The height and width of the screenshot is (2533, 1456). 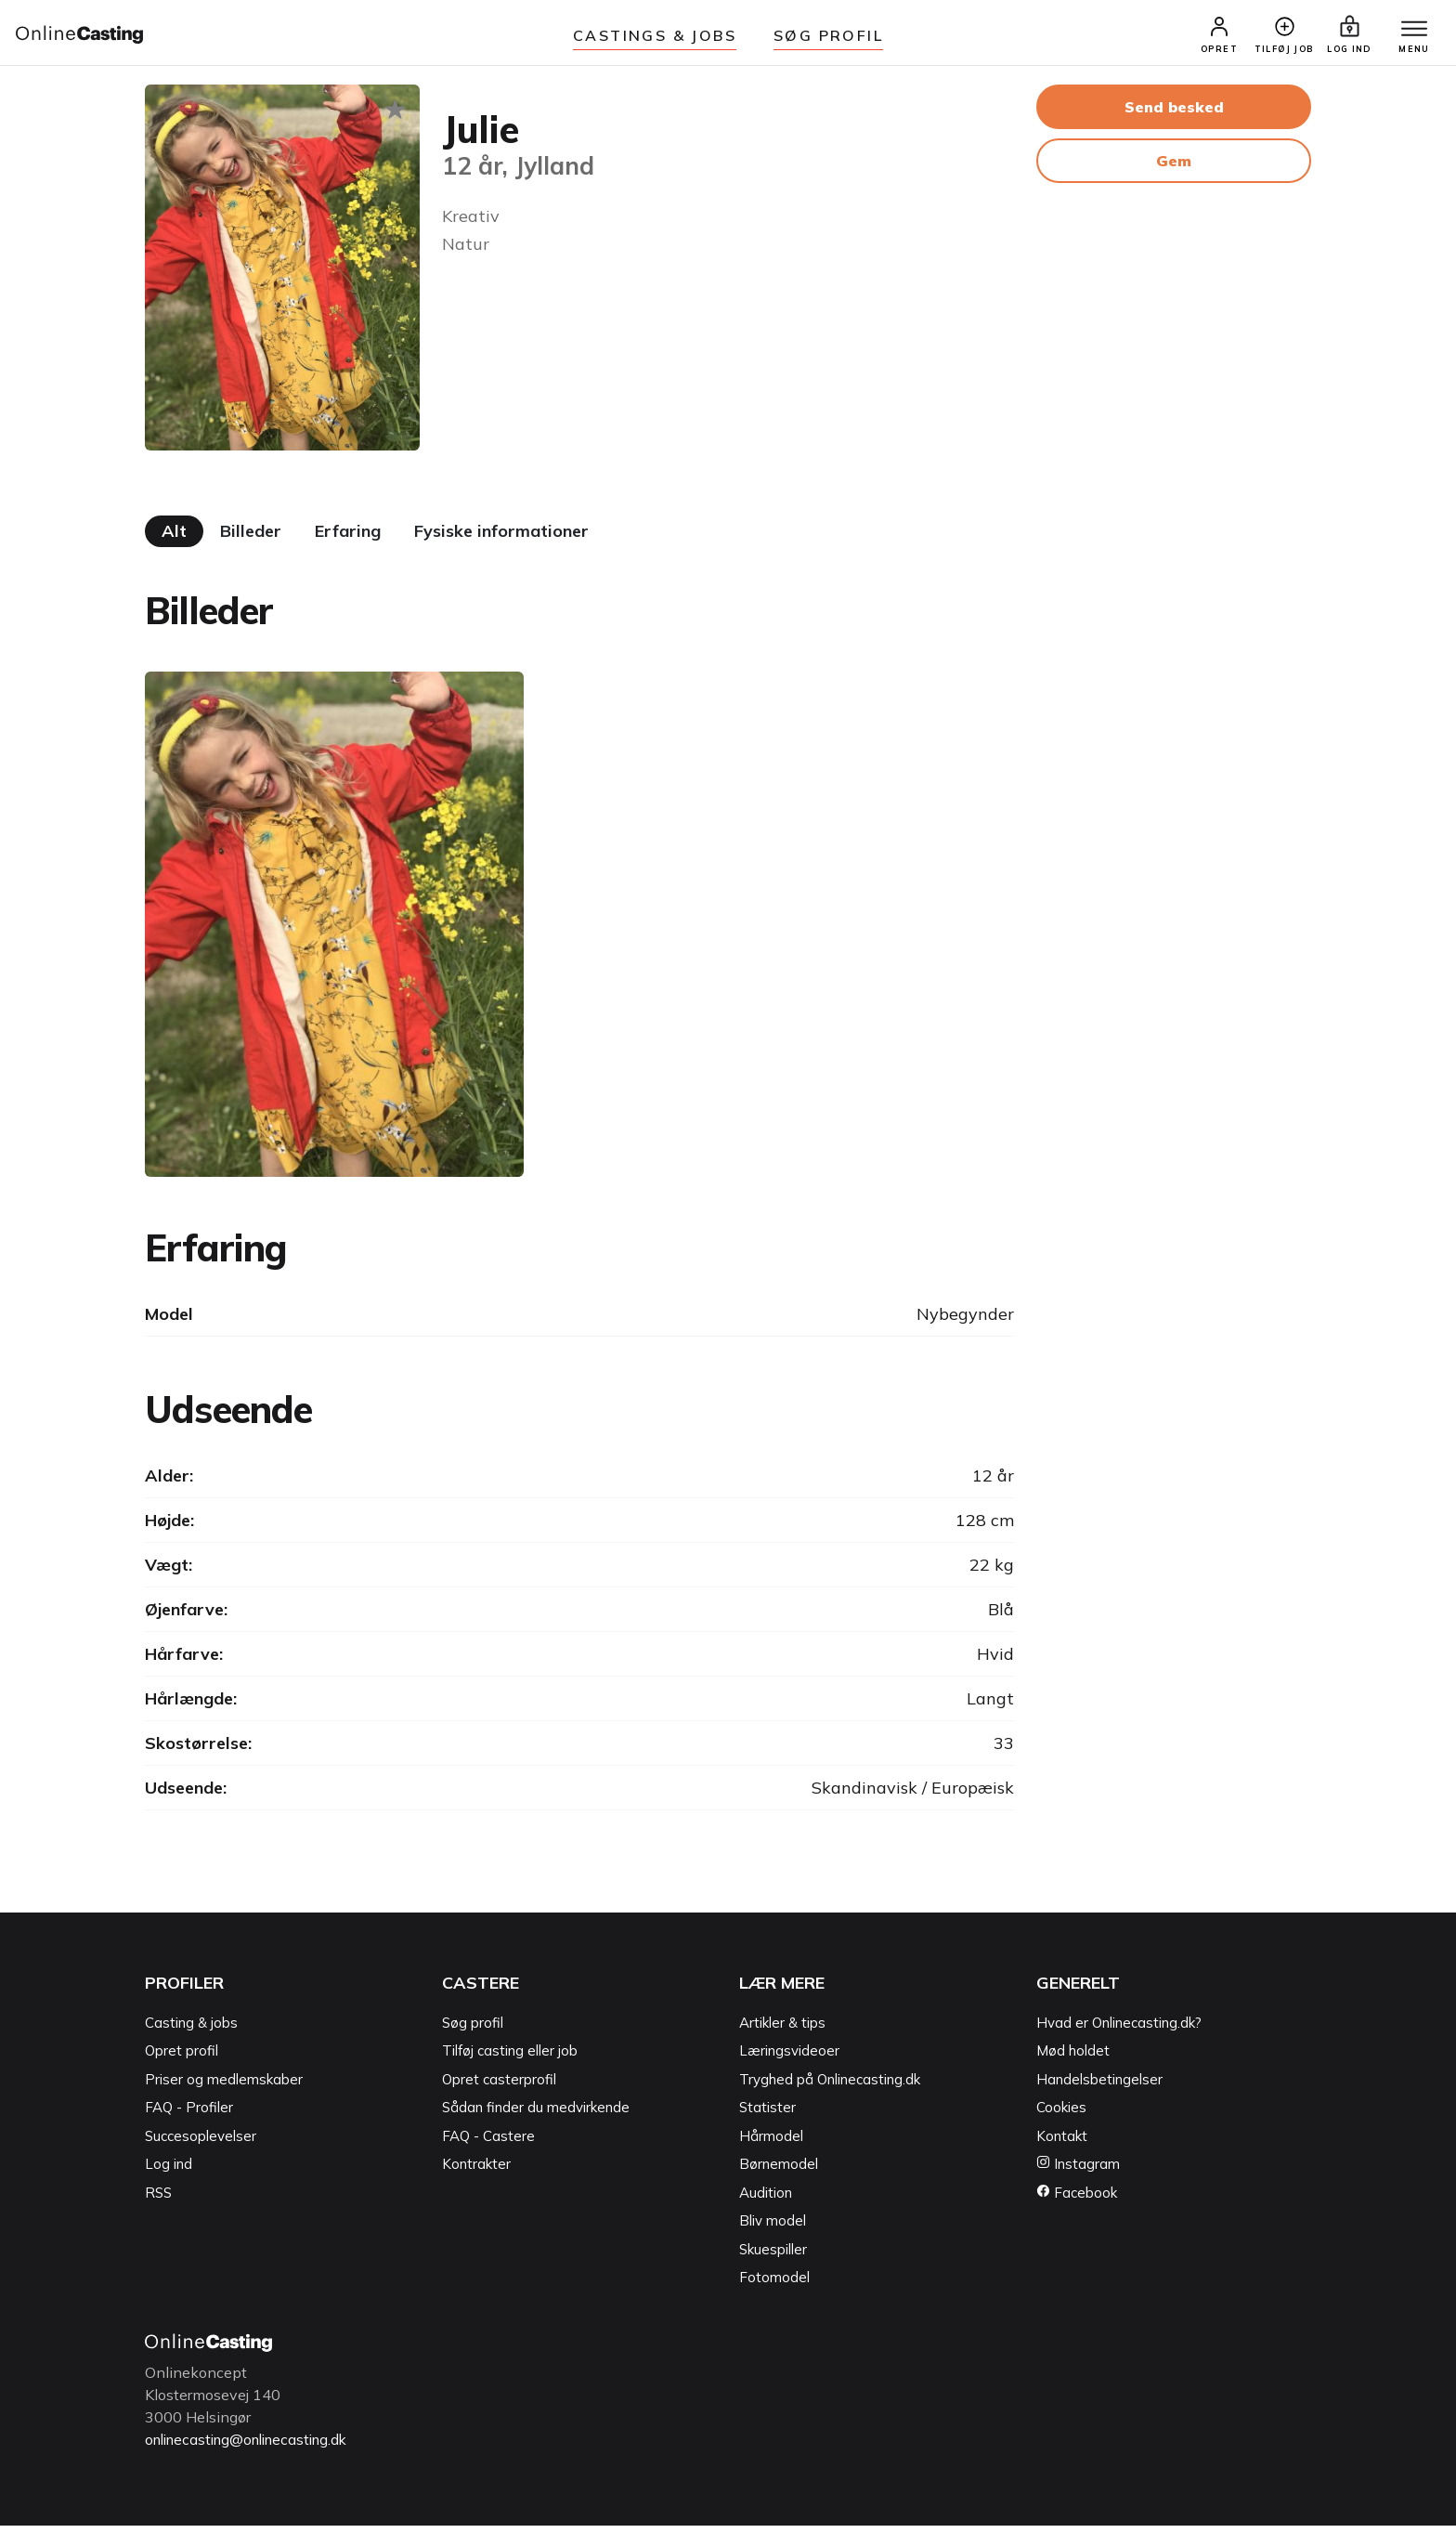 I want to click on Priser og medlemskaber, so click(x=224, y=2087).